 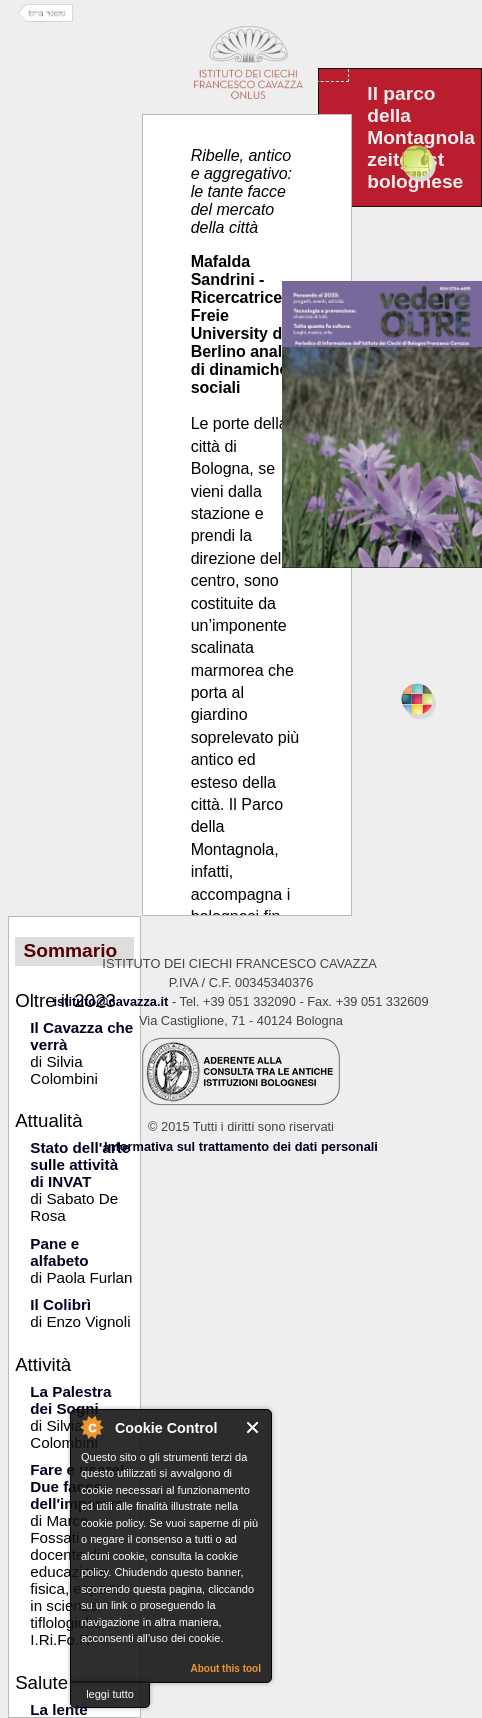 What do you see at coordinates (225, 1668) in the screenshot?
I see `About this tool` at bounding box center [225, 1668].